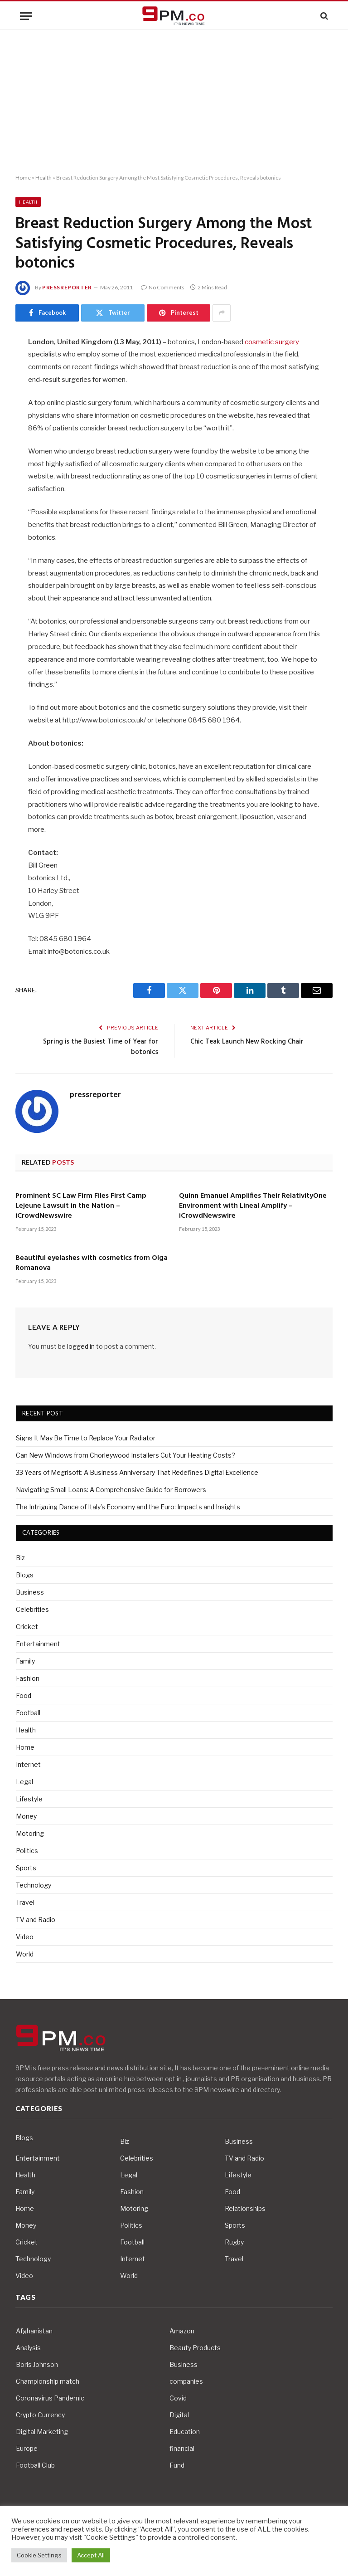 This screenshot has width=348, height=2576. Describe the element at coordinates (162, 287) in the screenshot. I see `No Comments` at that location.